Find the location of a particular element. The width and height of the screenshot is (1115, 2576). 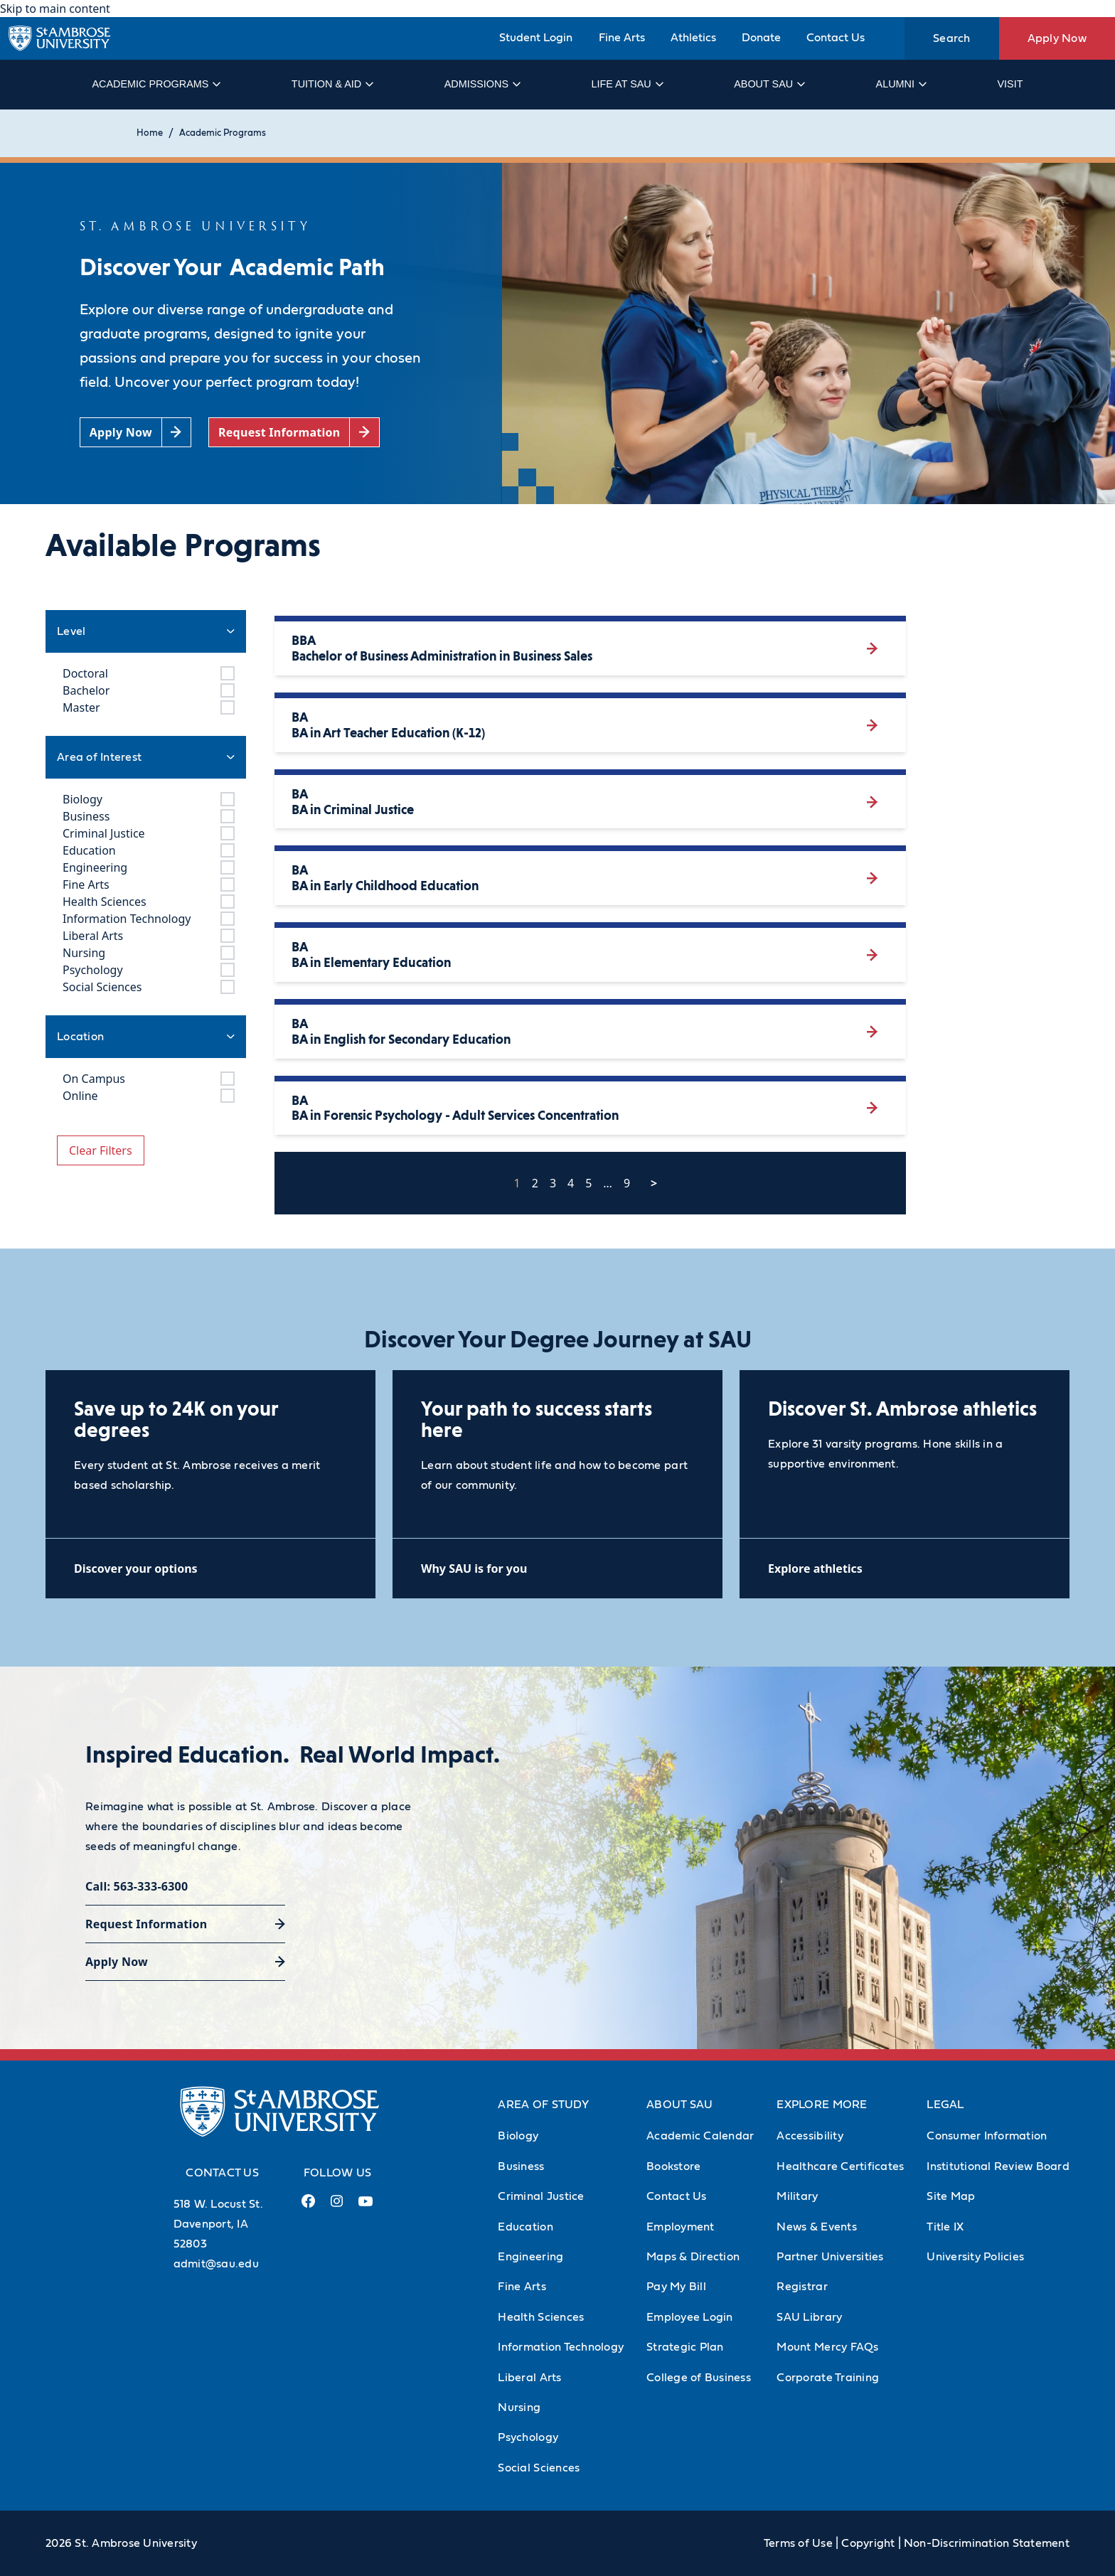

News & Events is located at coordinates (816, 2227).